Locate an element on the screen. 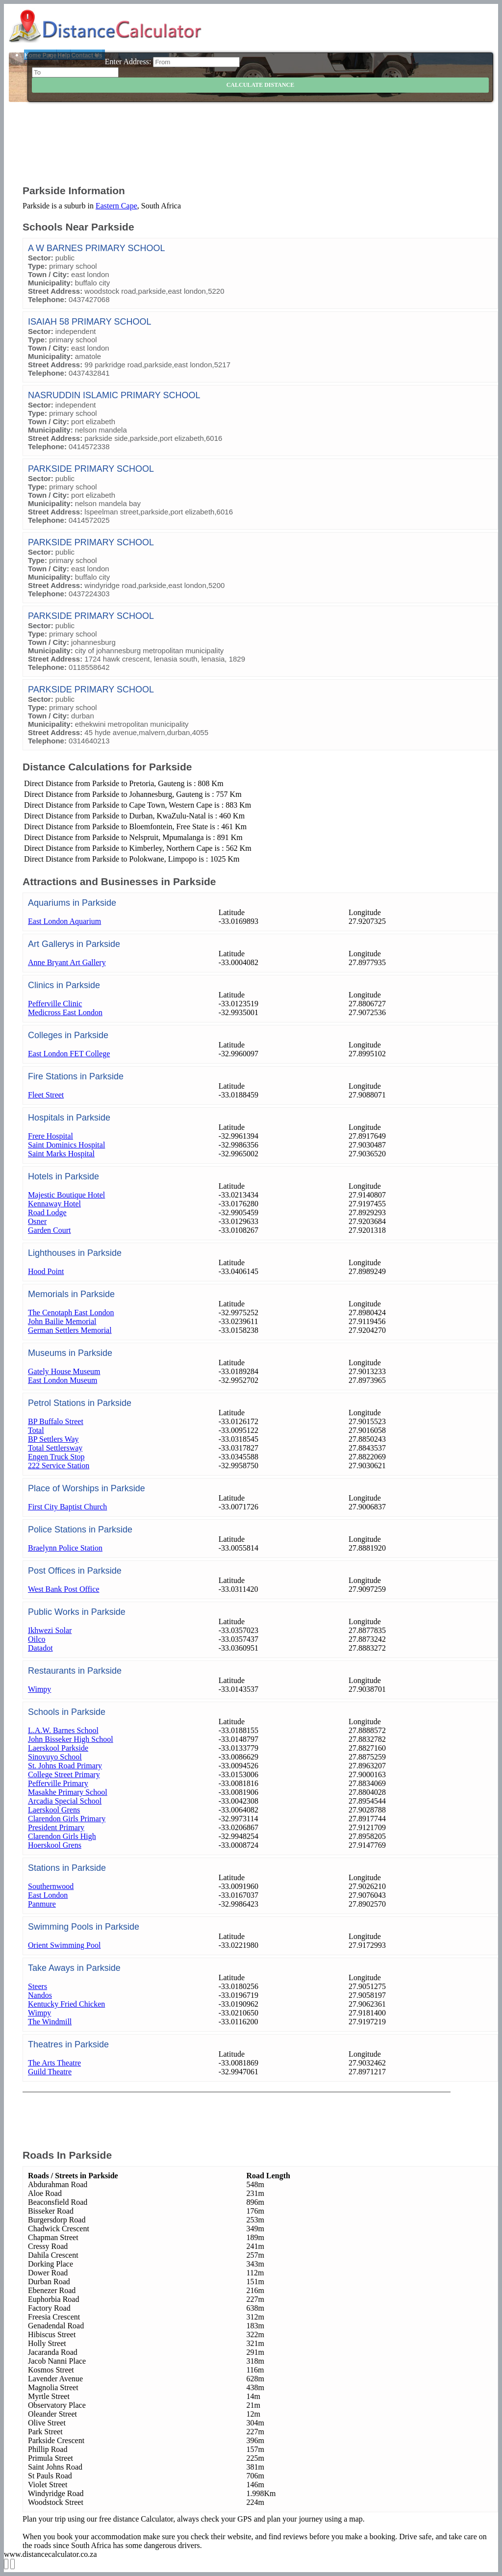 Image resolution: width=502 pixels, height=2576 pixels. St. Johns Road Primary is located at coordinates (65, 1765).